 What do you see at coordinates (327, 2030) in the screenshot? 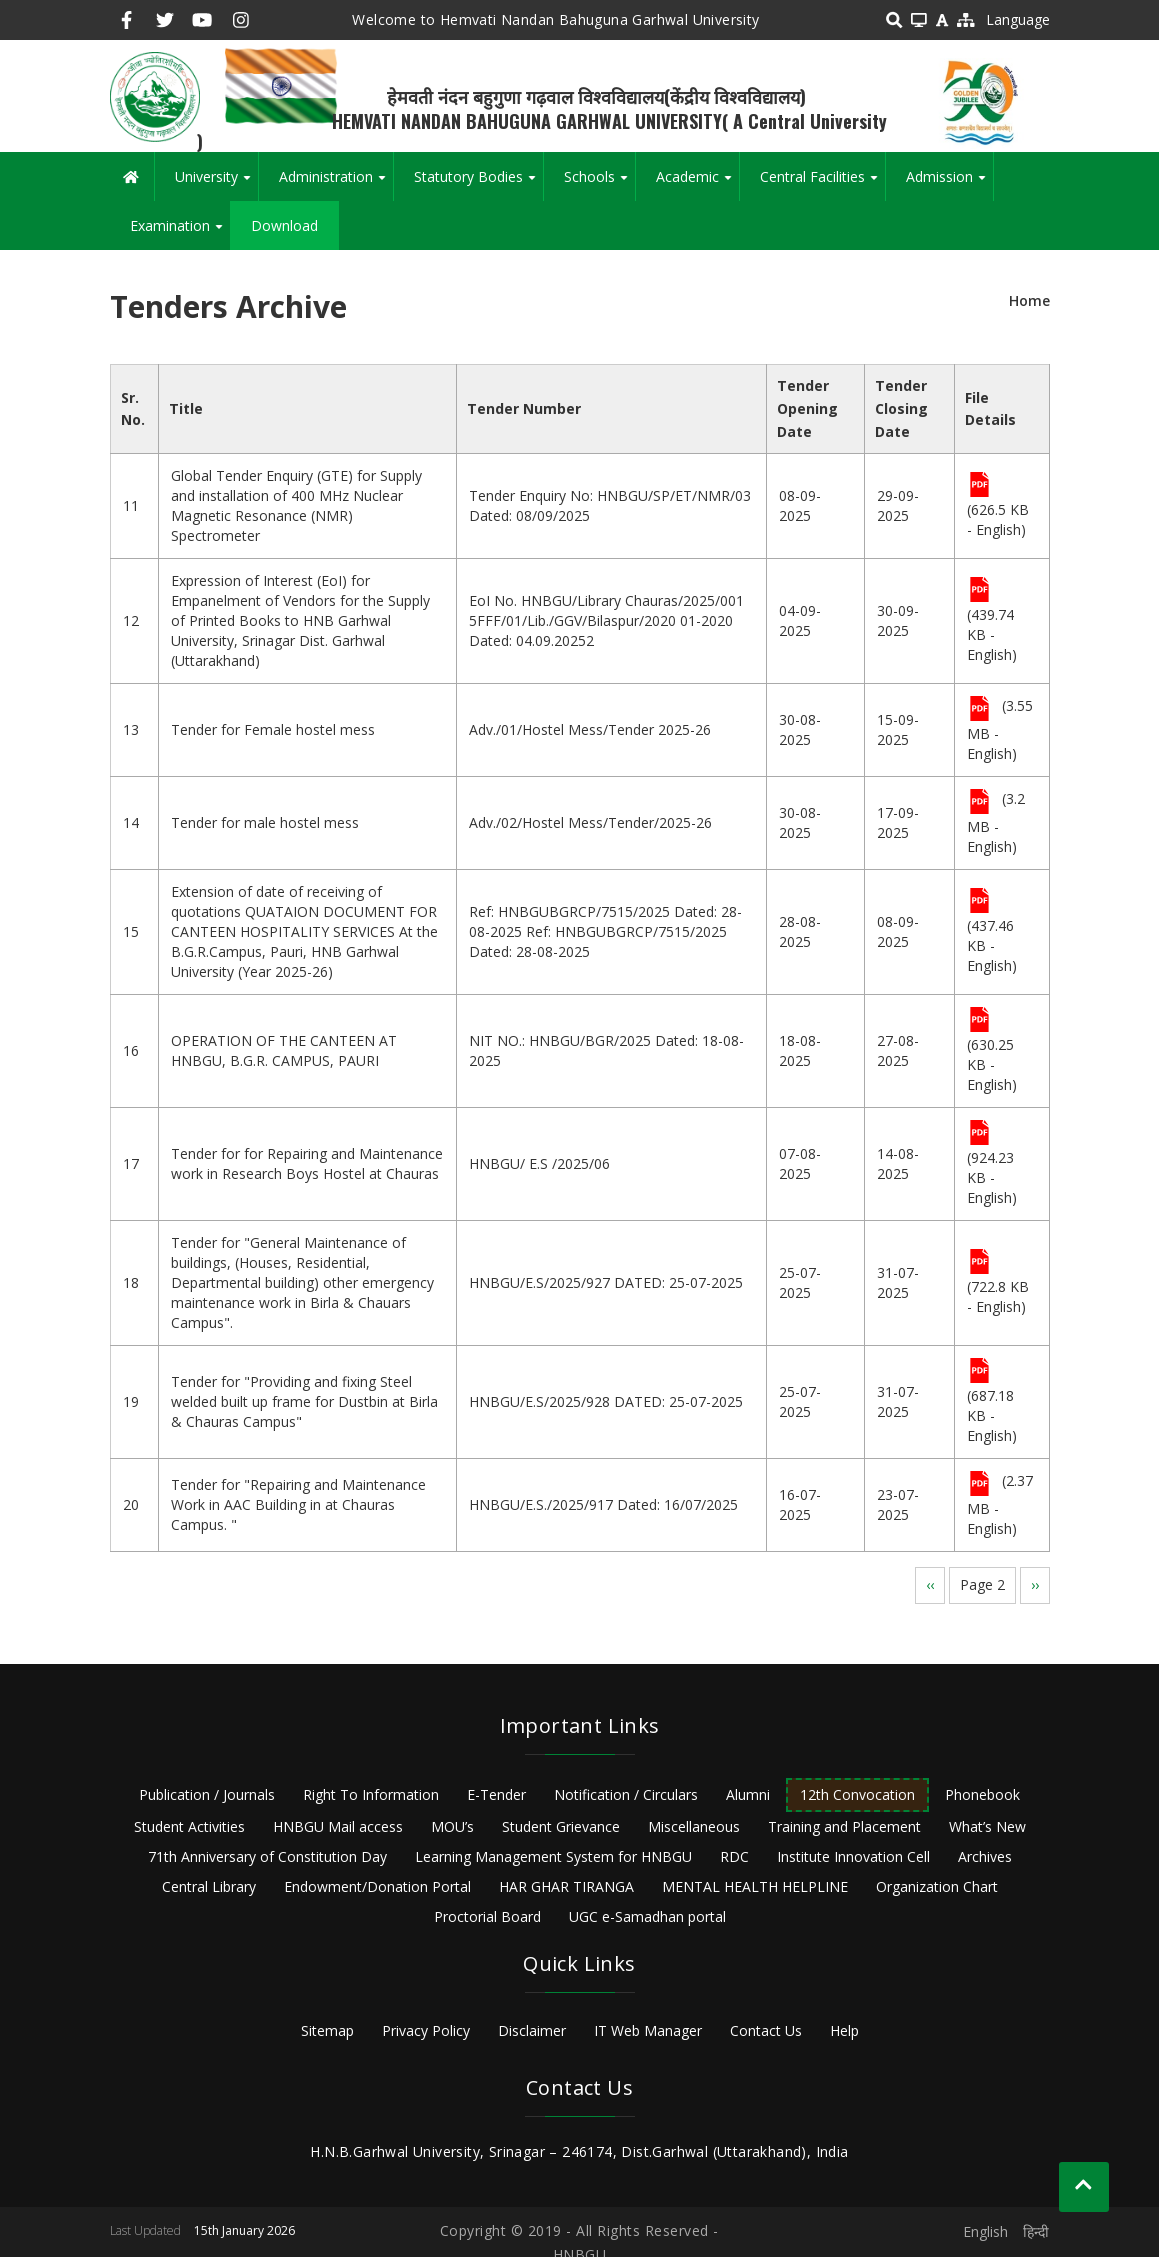
I see `Sitemap` at bounding box center [327, 2030].